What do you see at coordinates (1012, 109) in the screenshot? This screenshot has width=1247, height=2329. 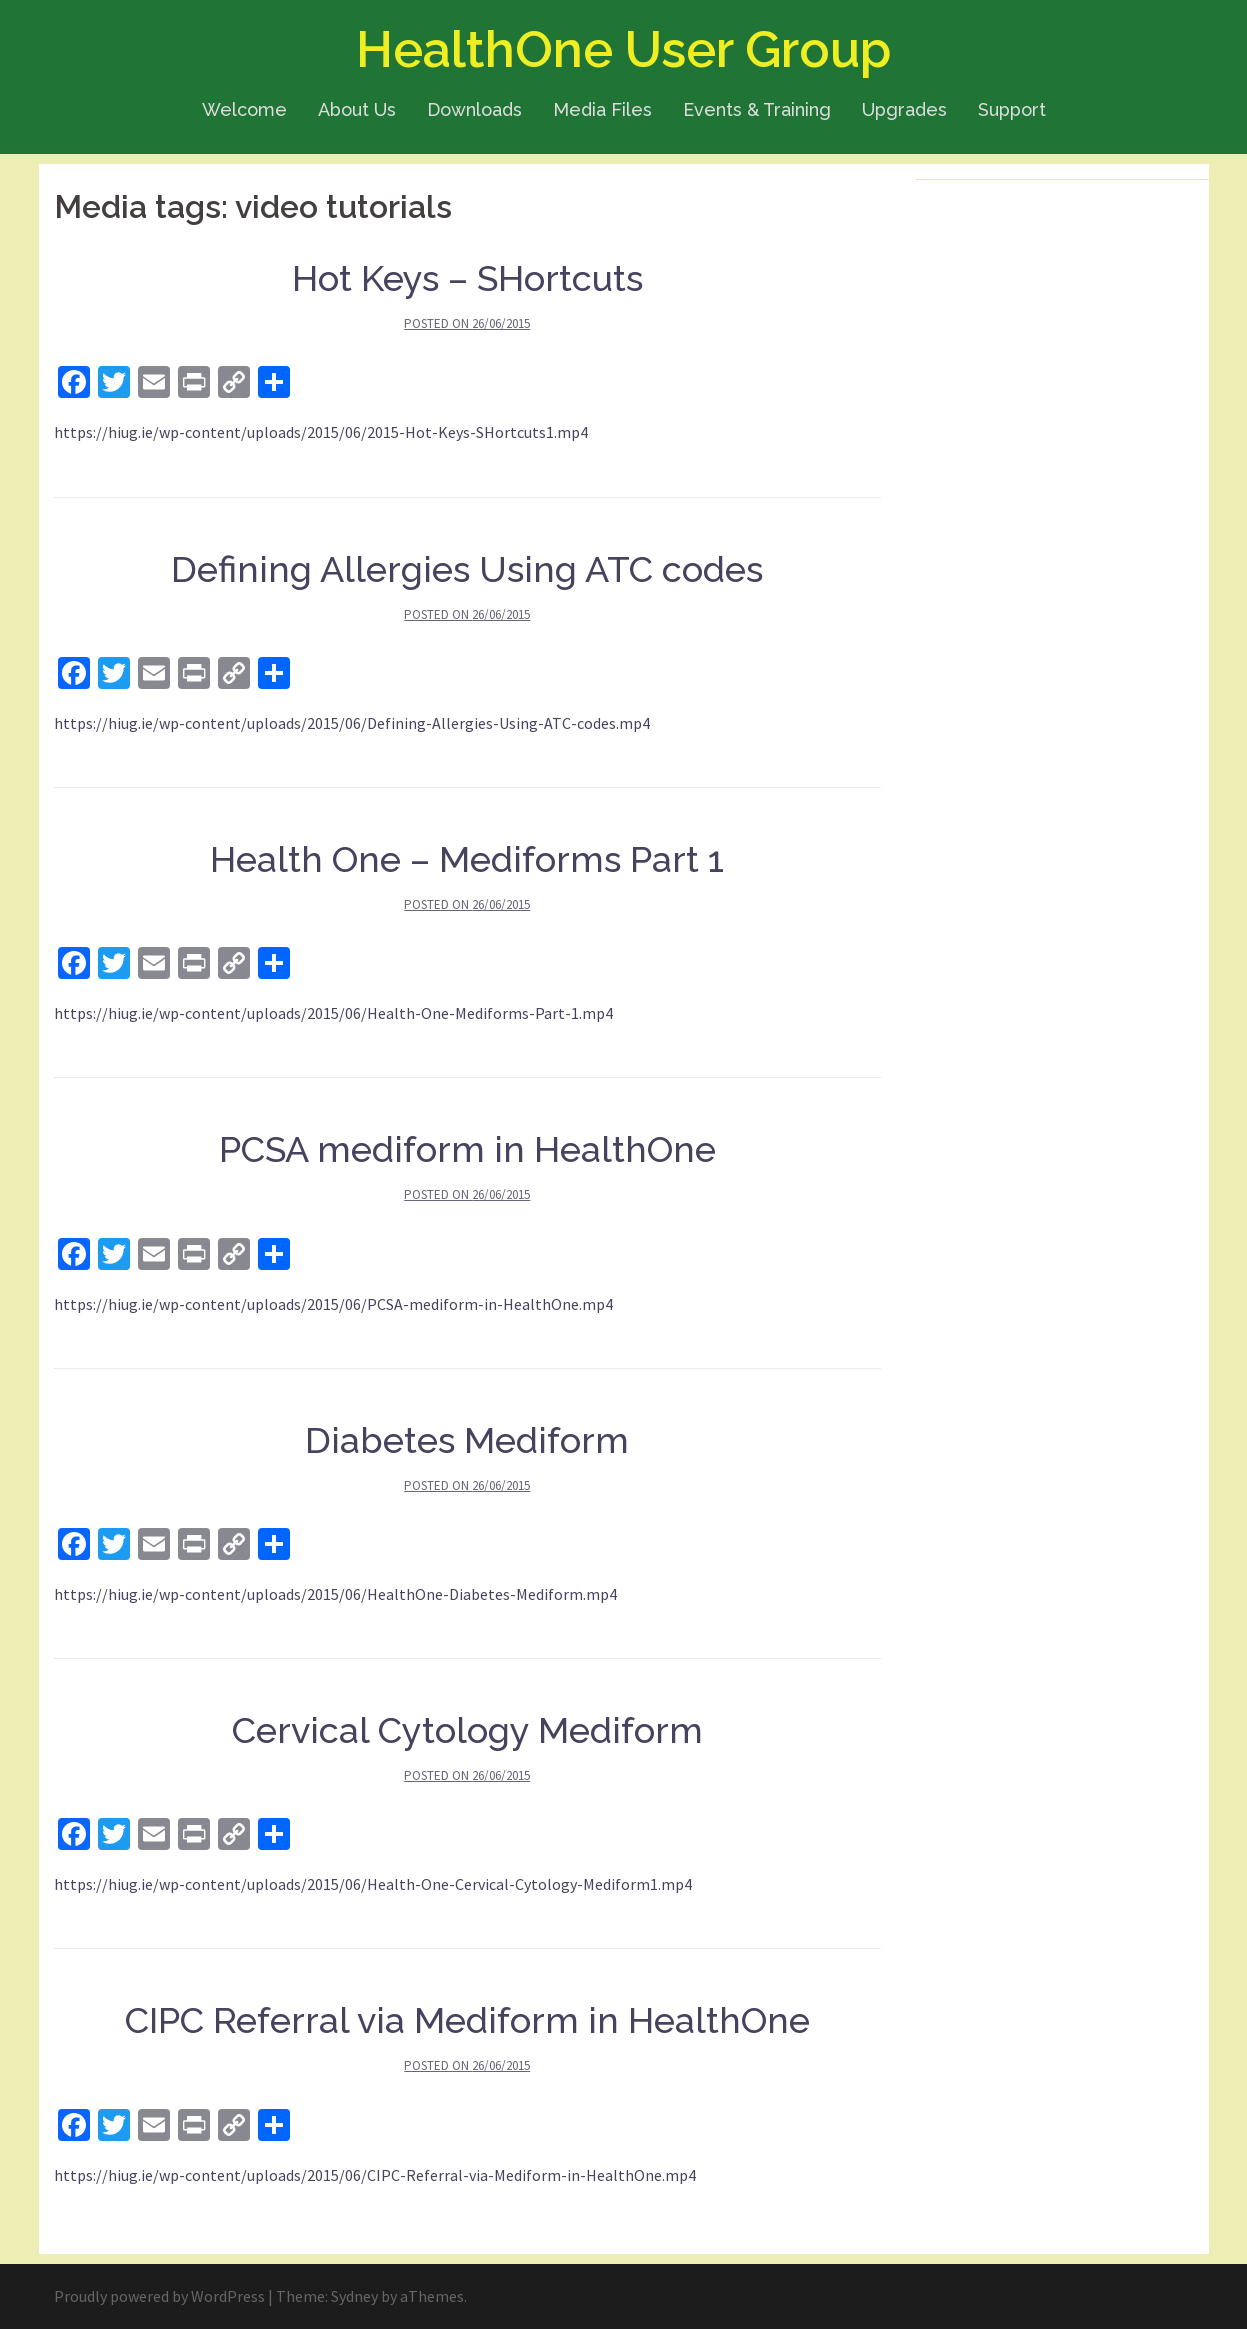 I see `Support` at bounding box center [1012, 109].